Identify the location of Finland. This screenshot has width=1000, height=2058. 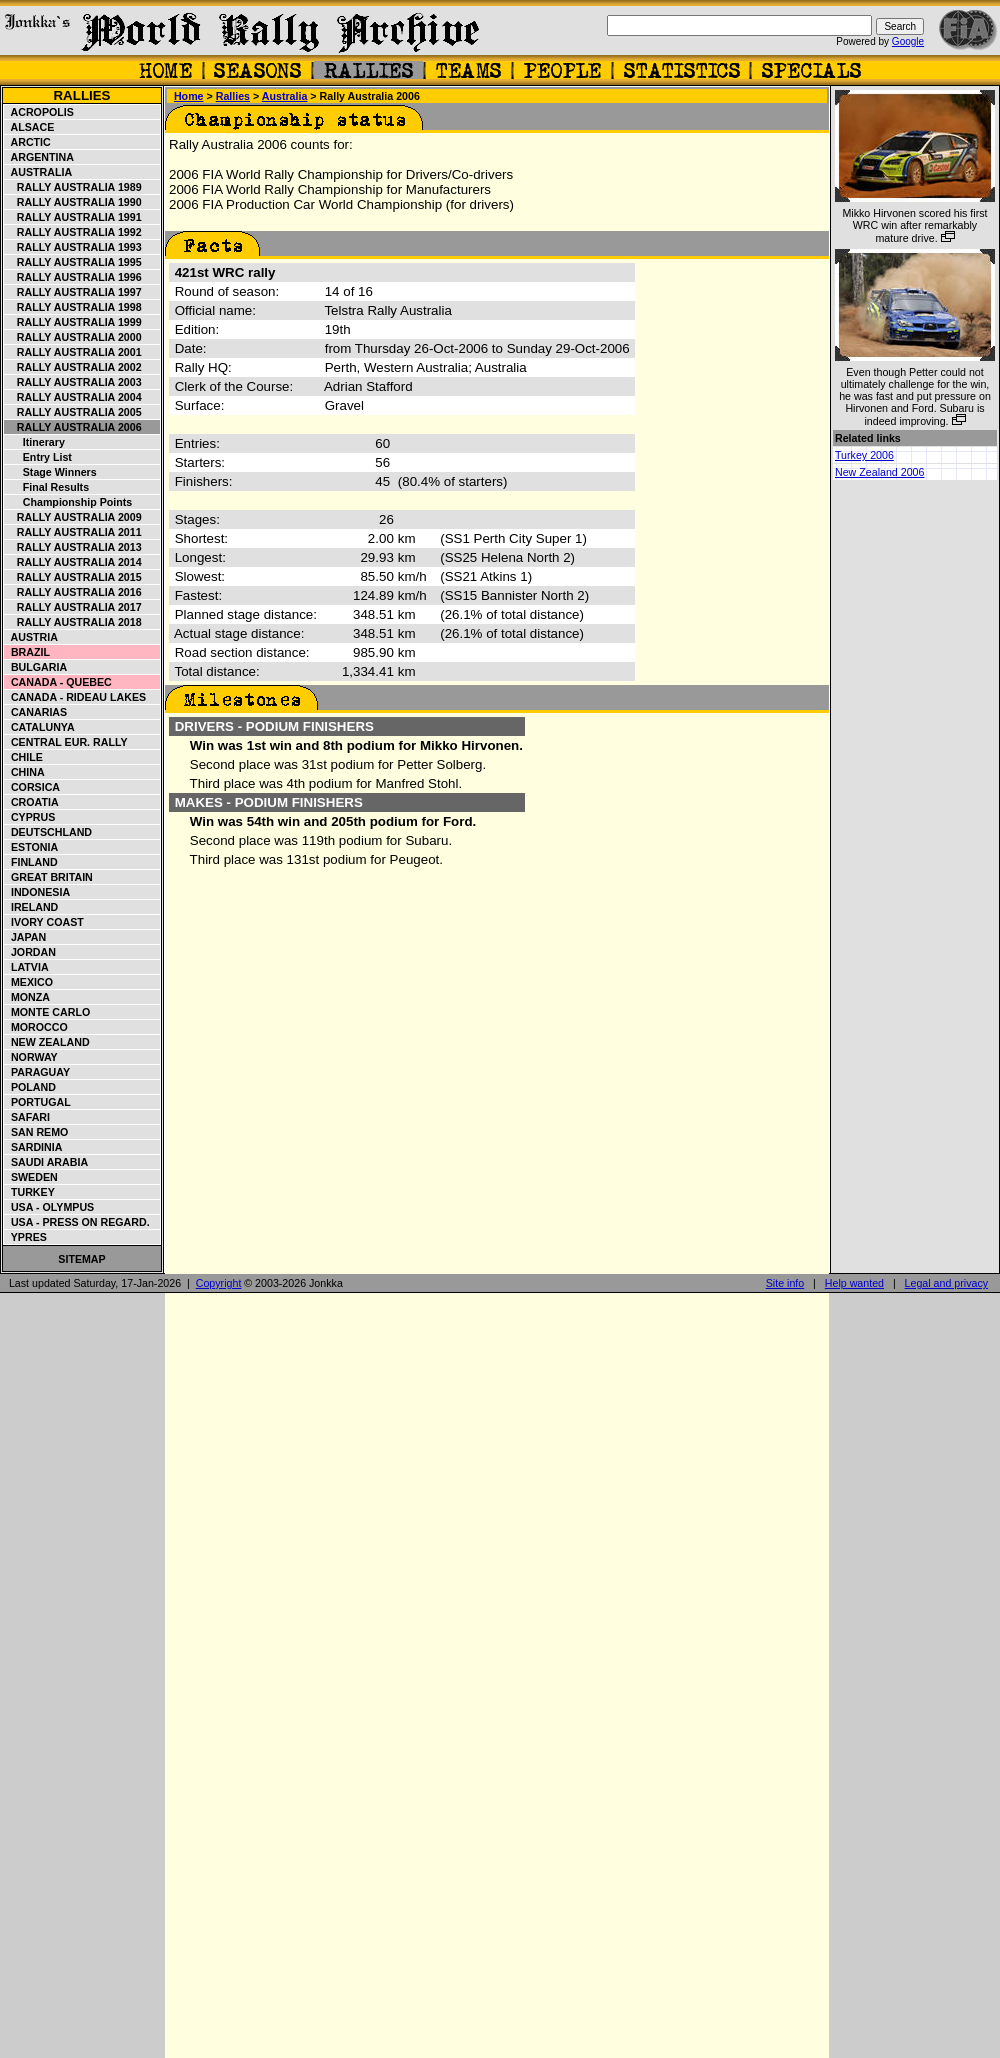
(31, 862).